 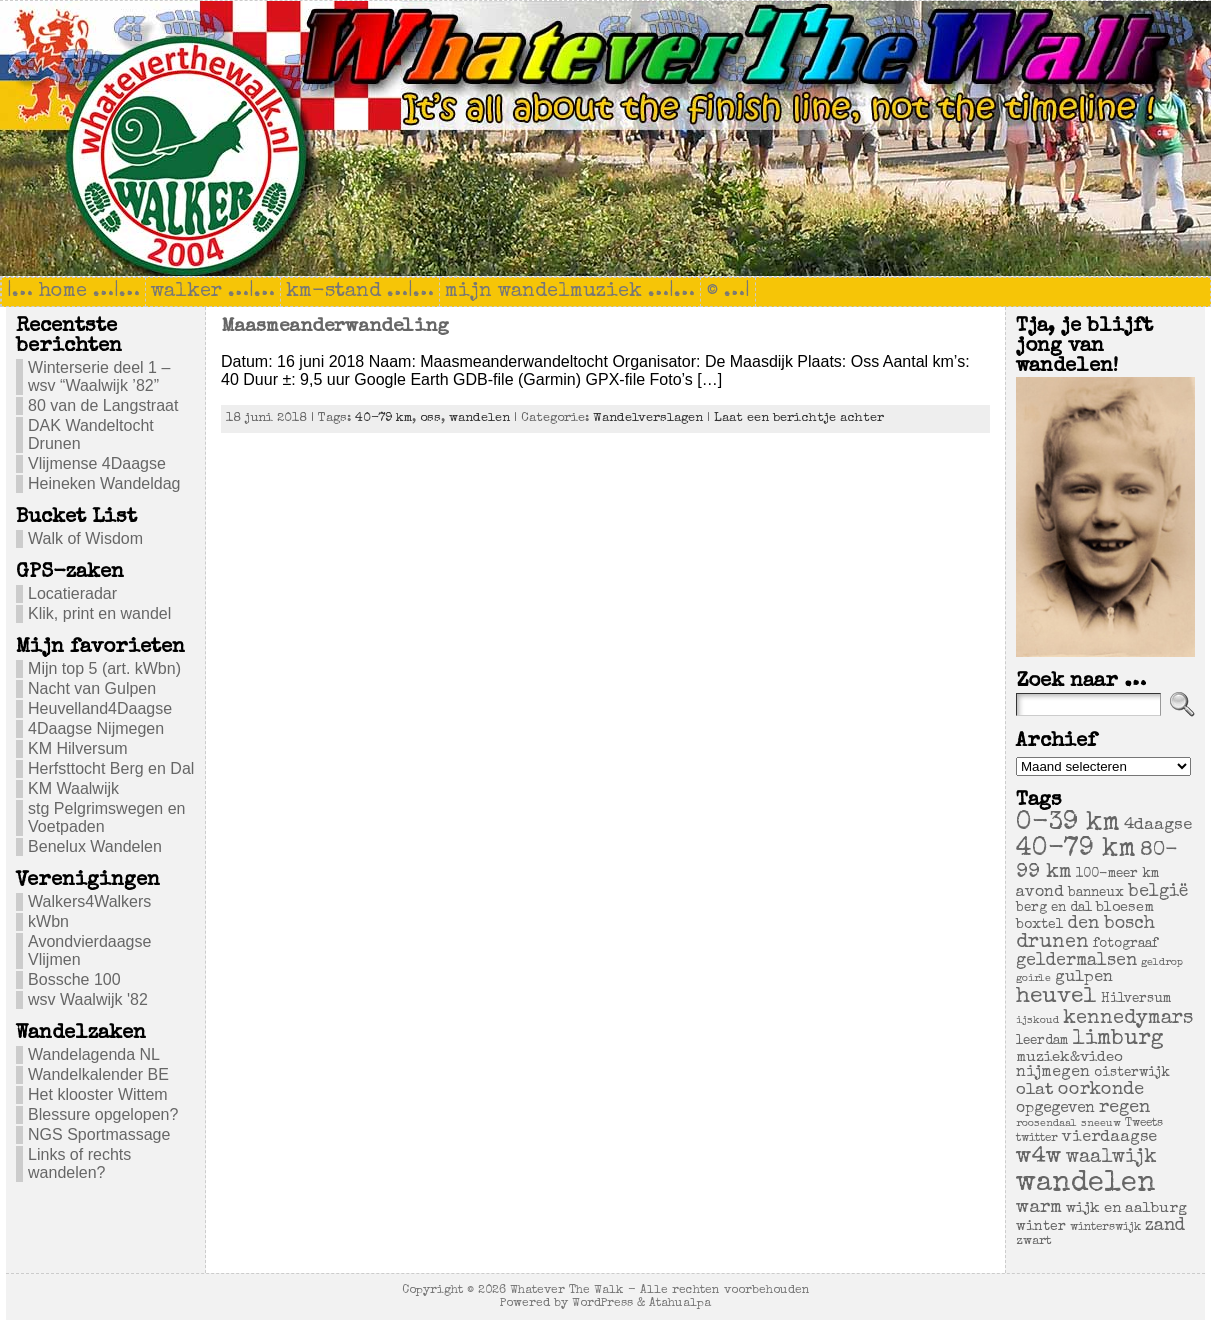 What do you see at coordinates (88, 999) in the screenshot?
I see `wsv Waalwijk '82` at bounding box center [88, 999].